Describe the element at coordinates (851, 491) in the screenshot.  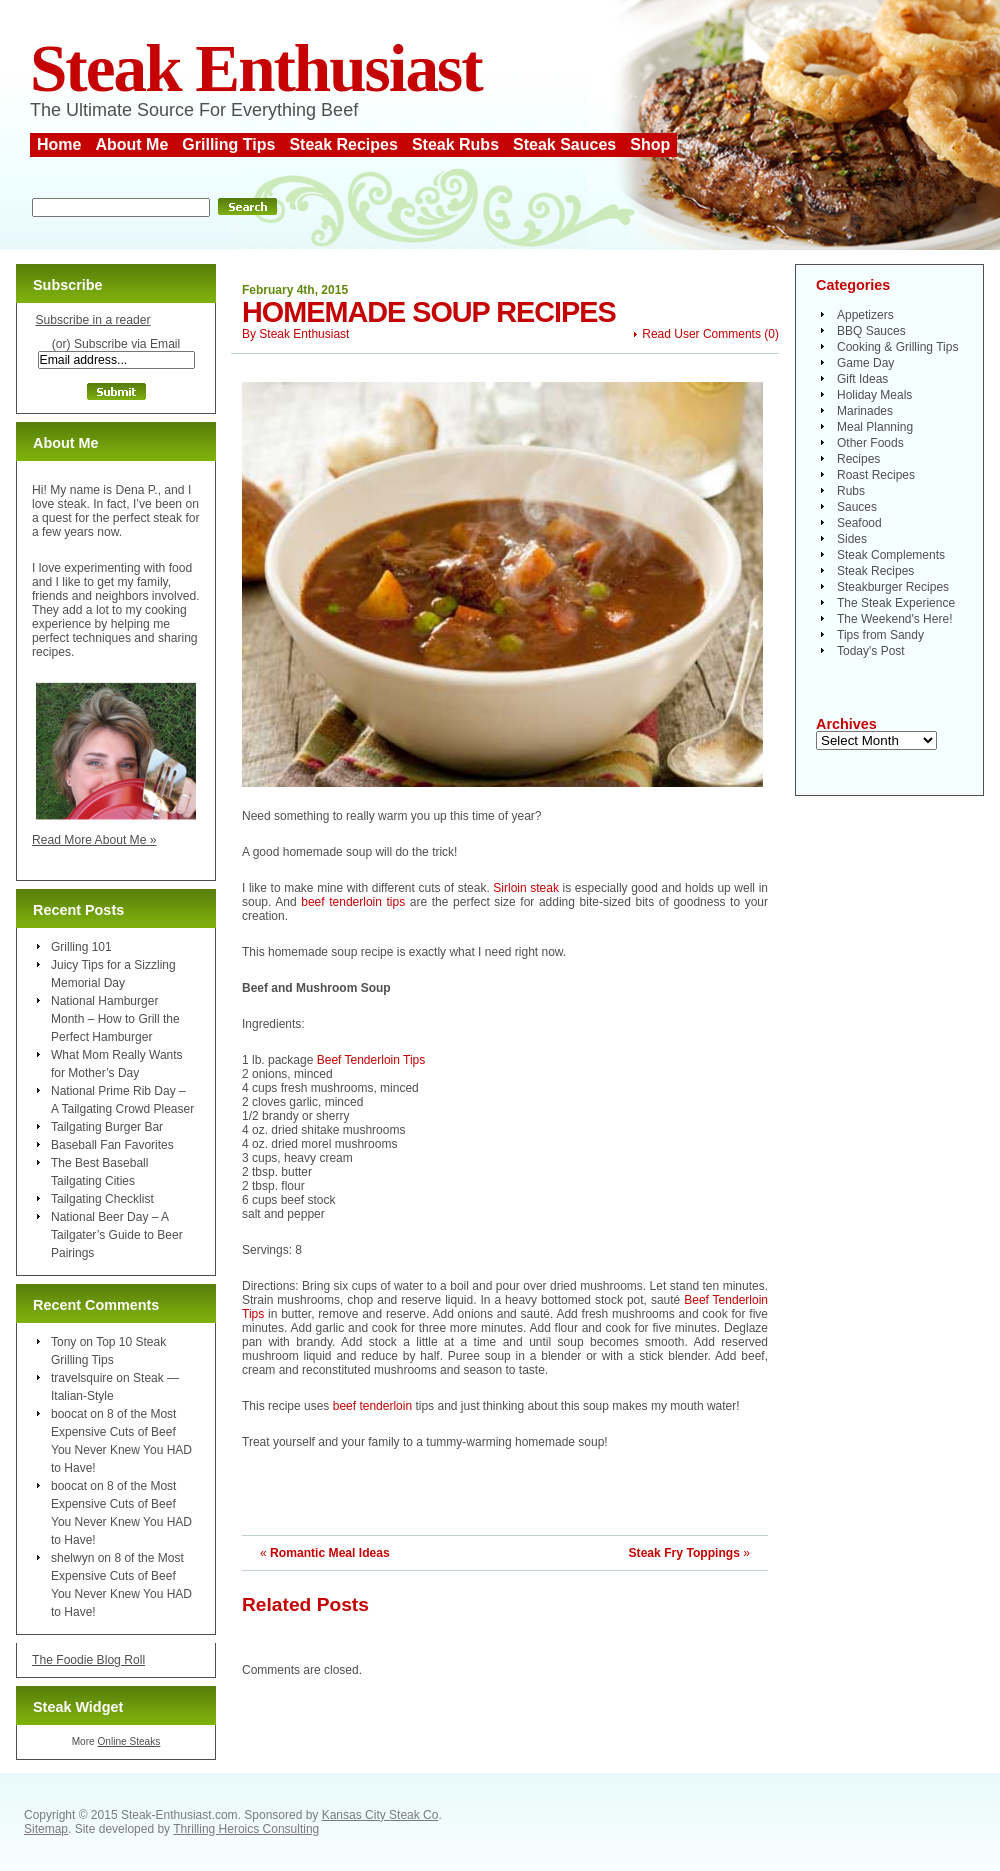
I see `Rubs` at that location.